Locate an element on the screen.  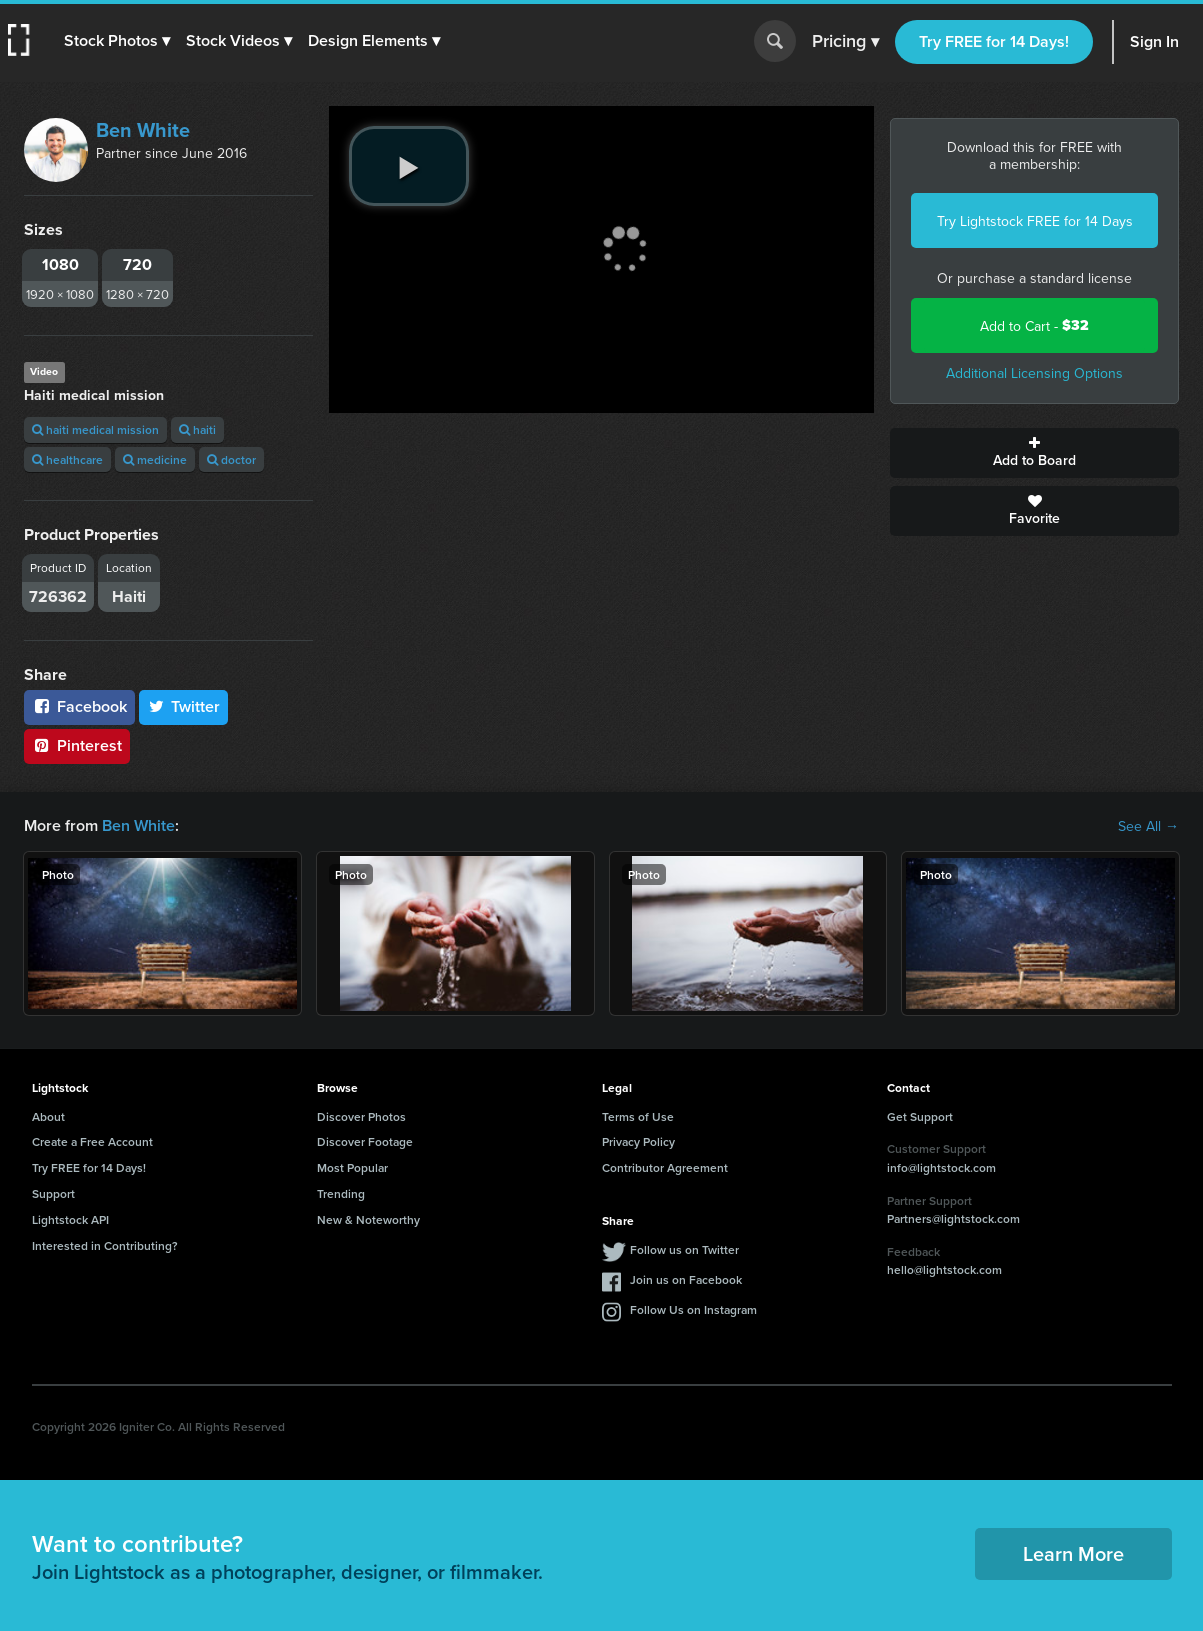
Partners@lightstock.com is located at coordinates (953, 1218).